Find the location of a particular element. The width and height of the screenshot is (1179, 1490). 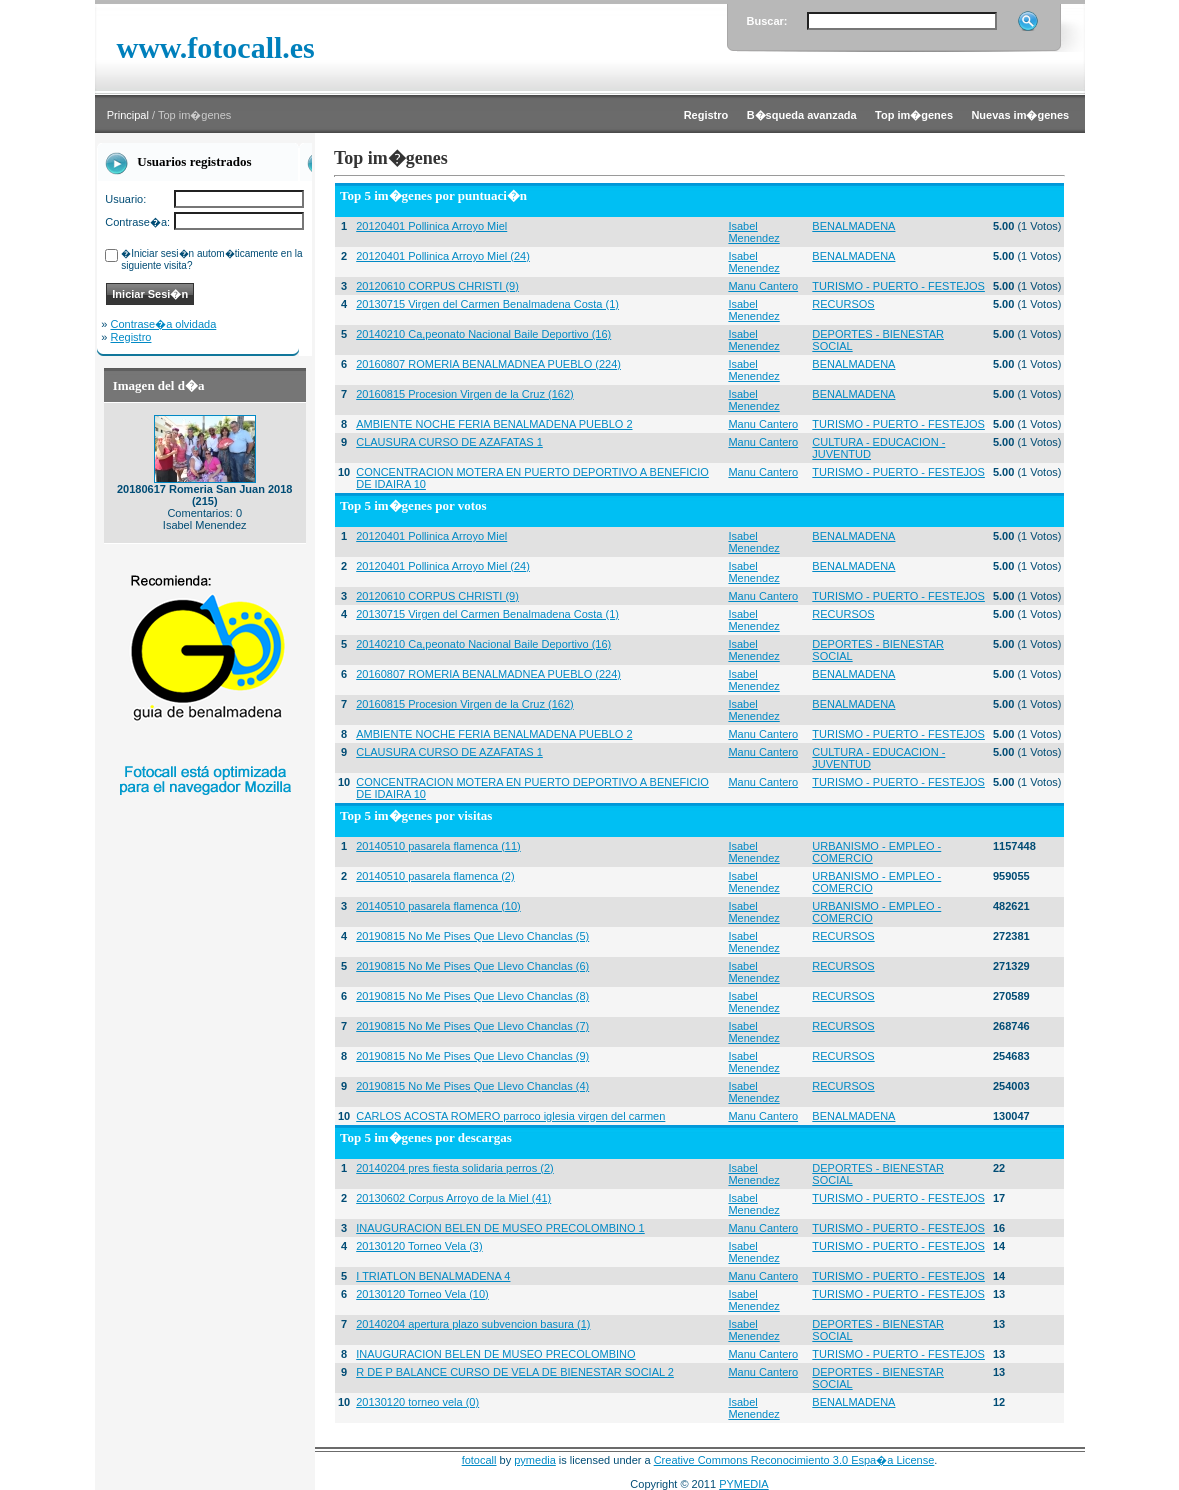

20140204 pres fiesta solidaria perros (2) is located at coordinates (455, 1168).